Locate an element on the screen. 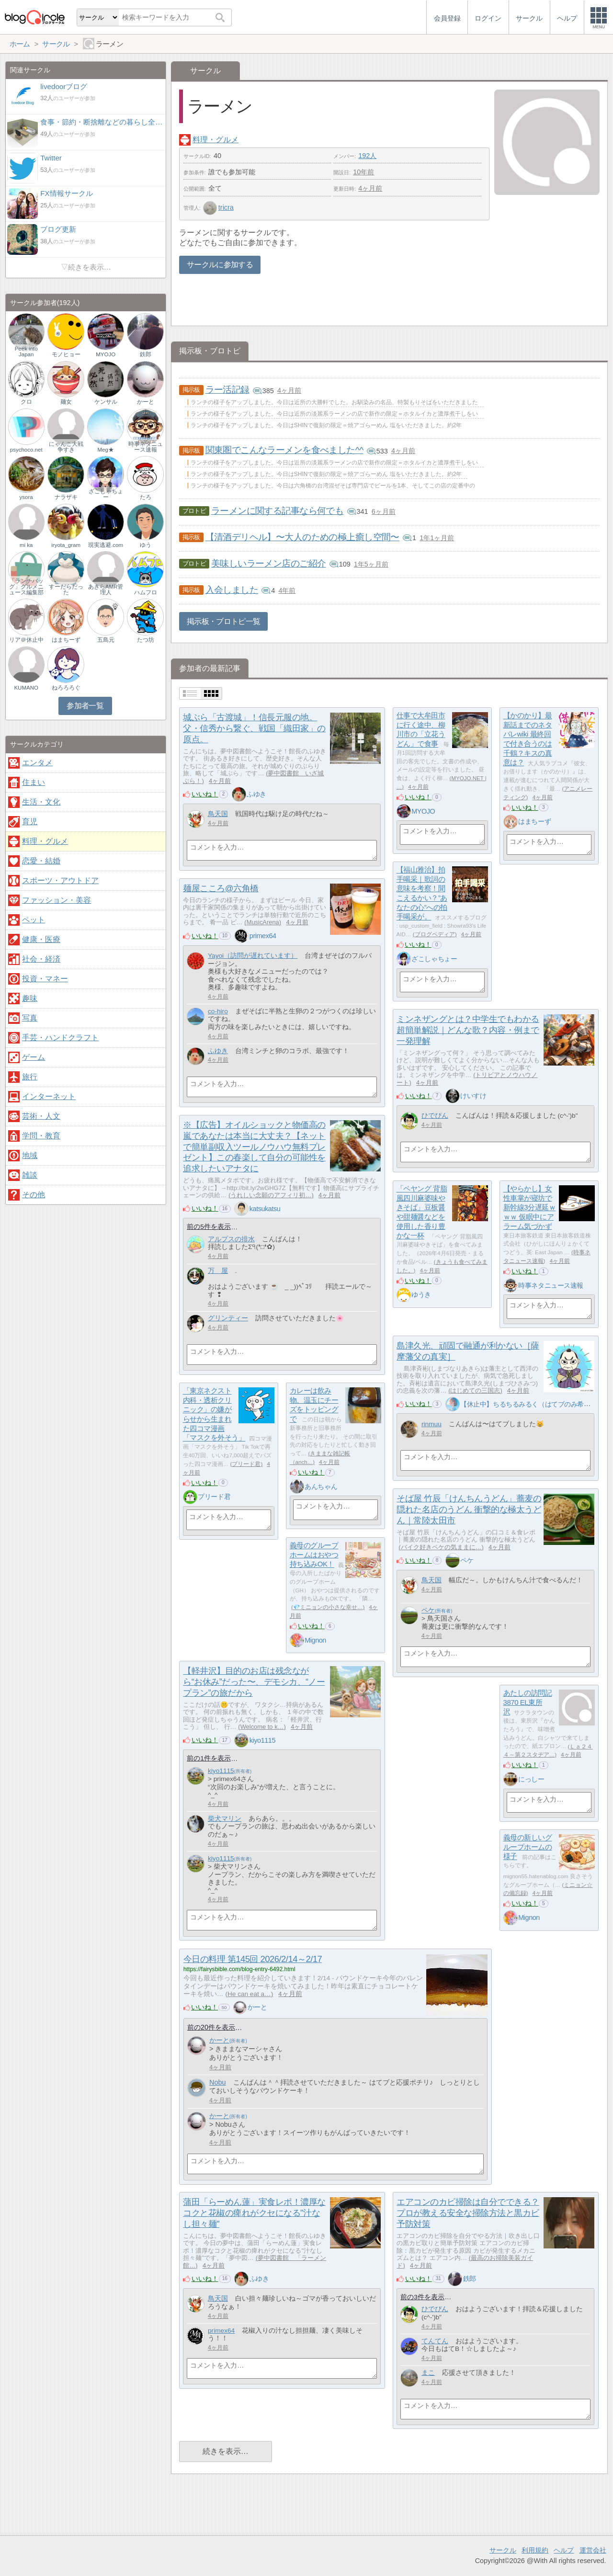  【軽井沢】目的のお店は残念ながら“お休み”だった〜、デモシカ、“ノープラン”の旅だから is located at coordinates (254, 1682).